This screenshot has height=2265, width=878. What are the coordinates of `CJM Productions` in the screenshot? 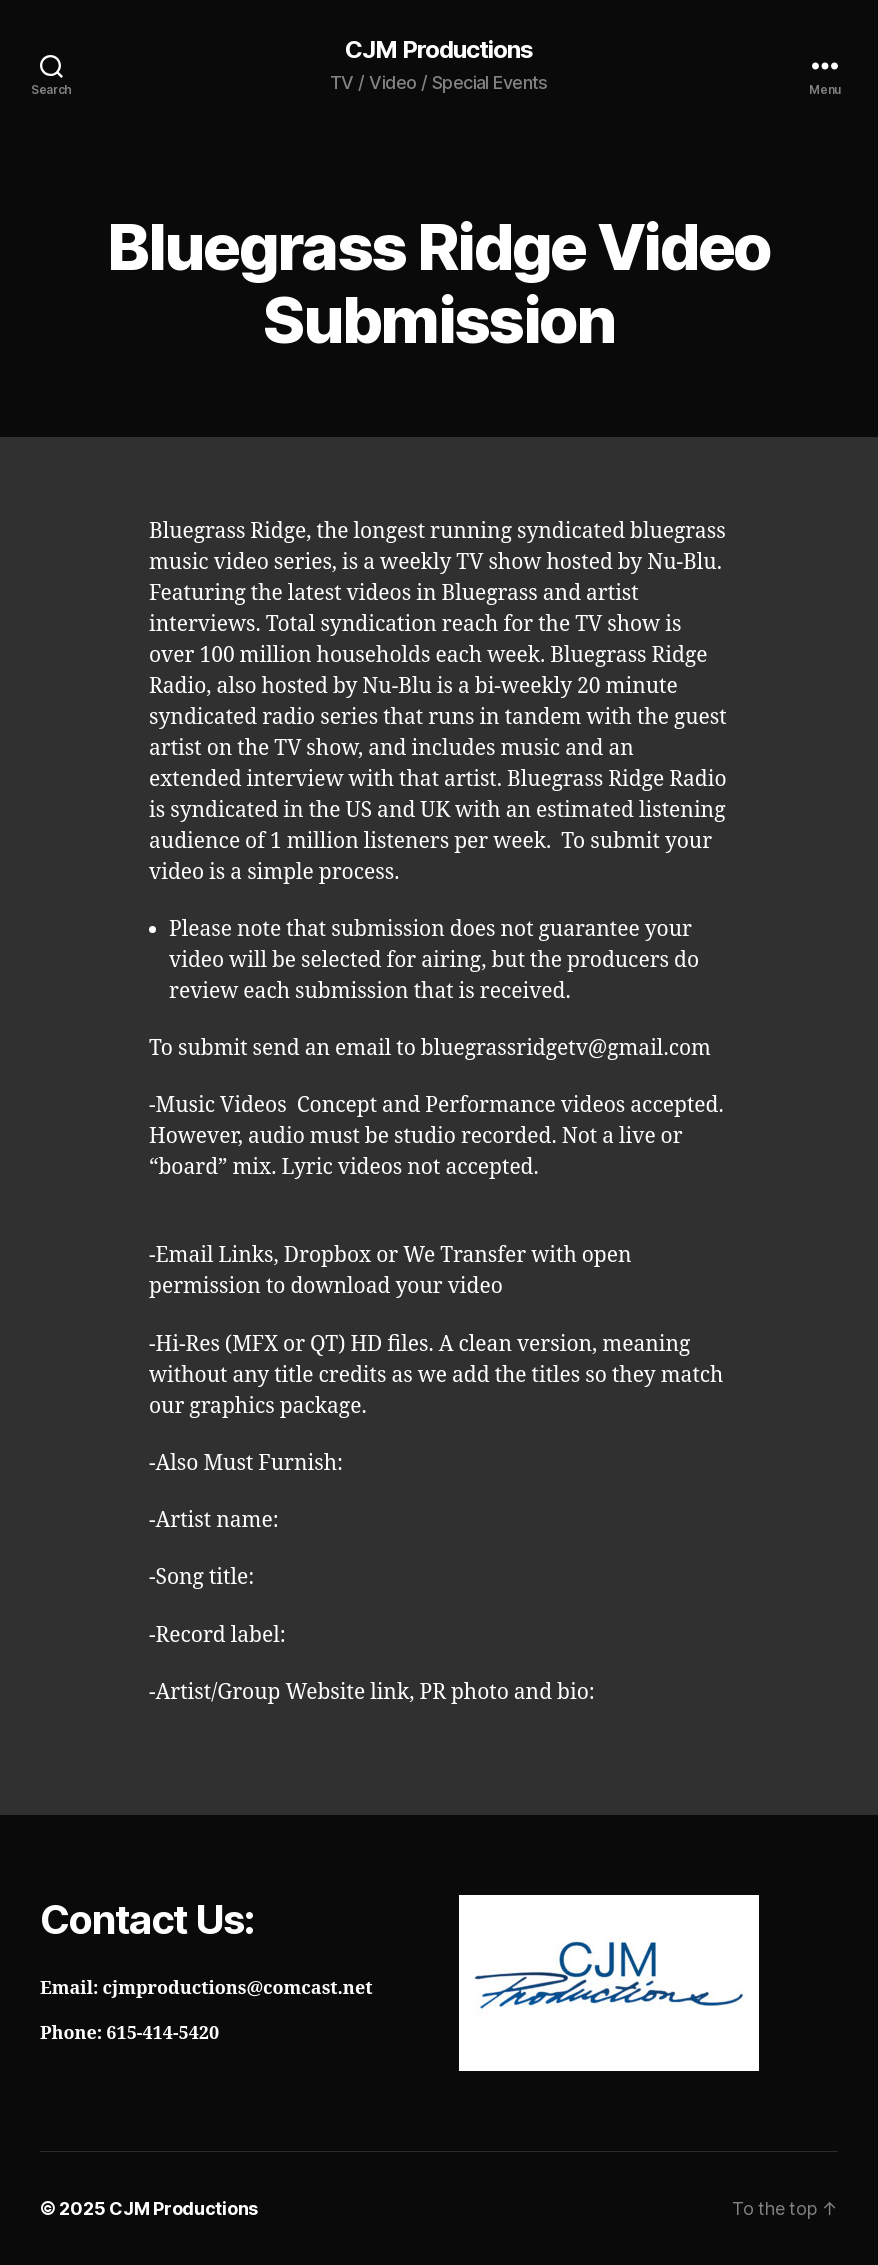 It's located at (439, 50).